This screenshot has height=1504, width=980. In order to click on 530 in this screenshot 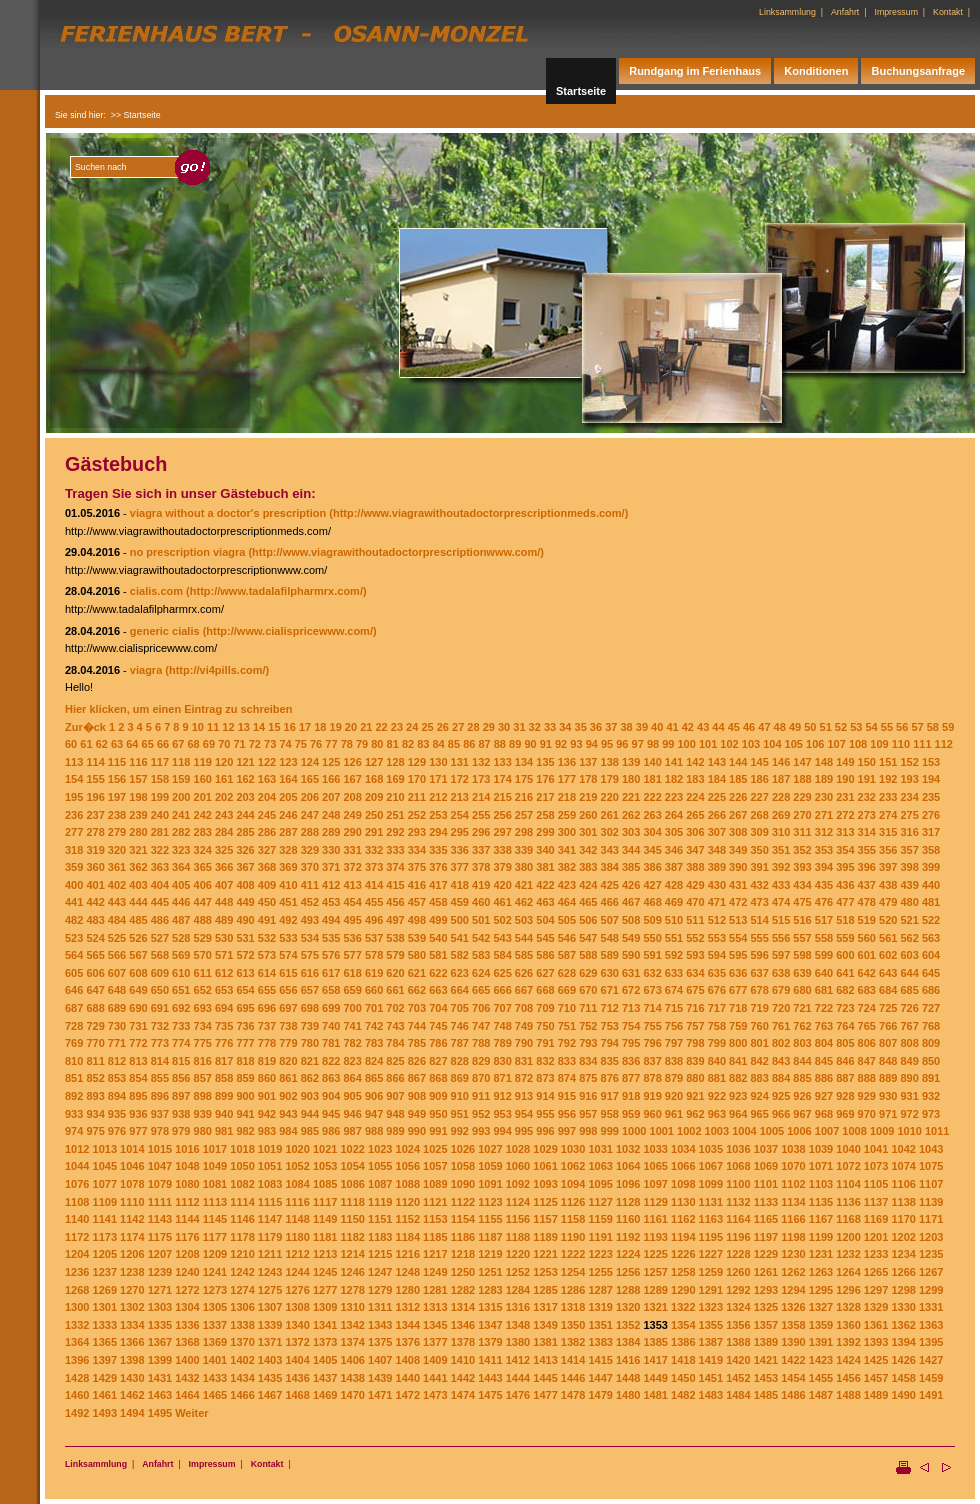, I will do `click(224, 938)`.